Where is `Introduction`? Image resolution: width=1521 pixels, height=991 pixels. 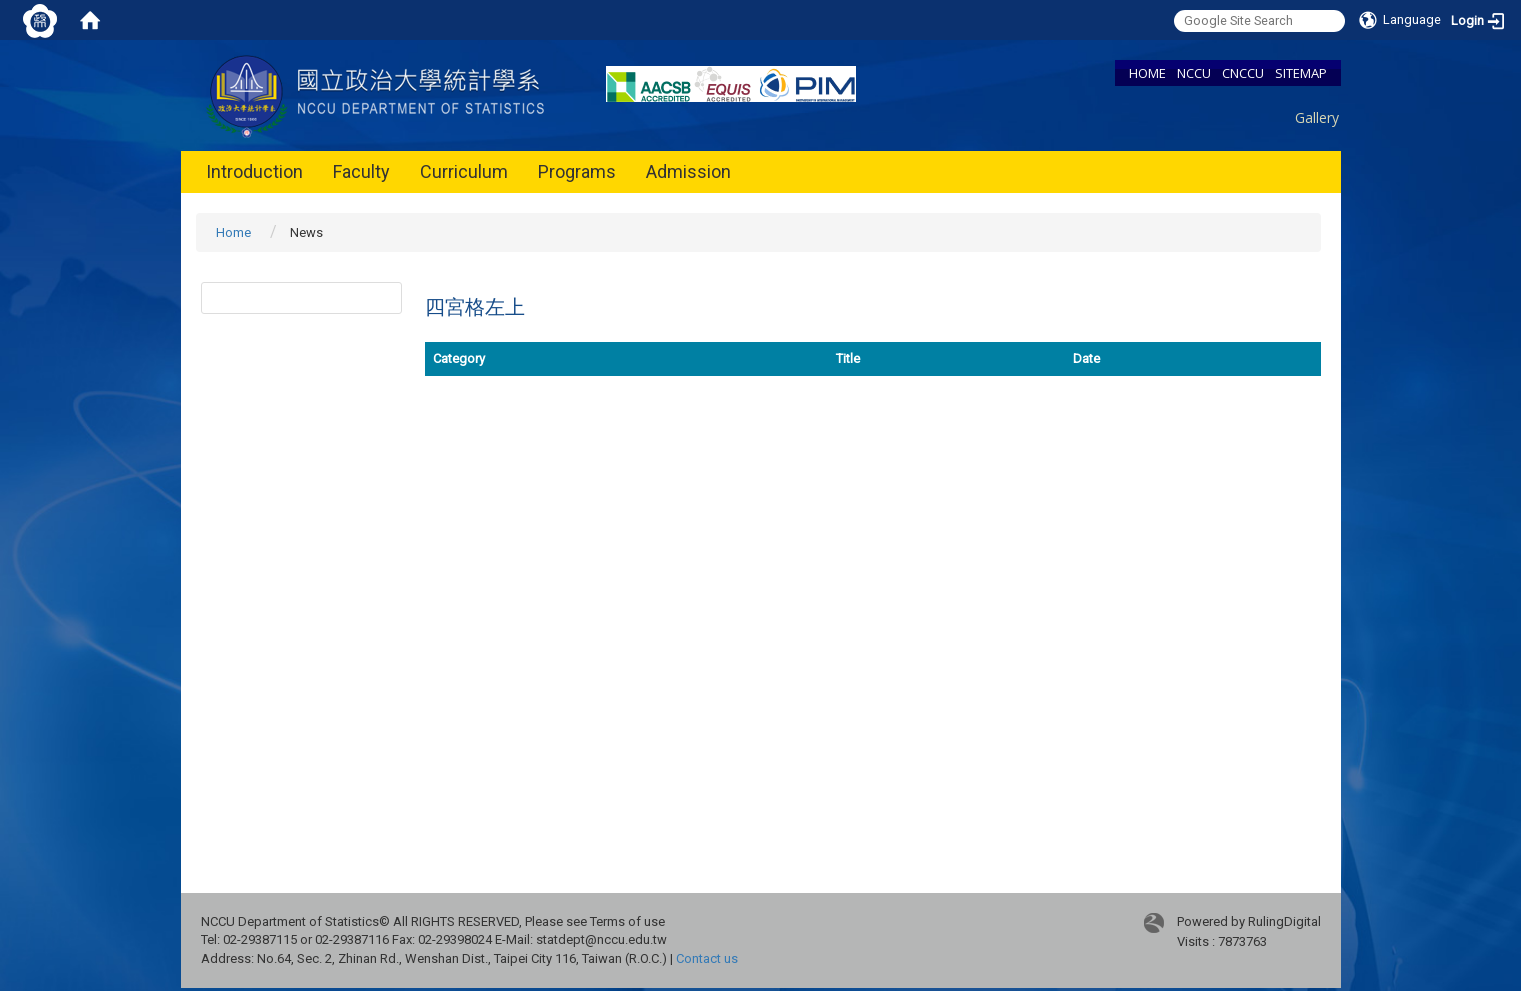
Introduction is located at coordinates (254, 171).